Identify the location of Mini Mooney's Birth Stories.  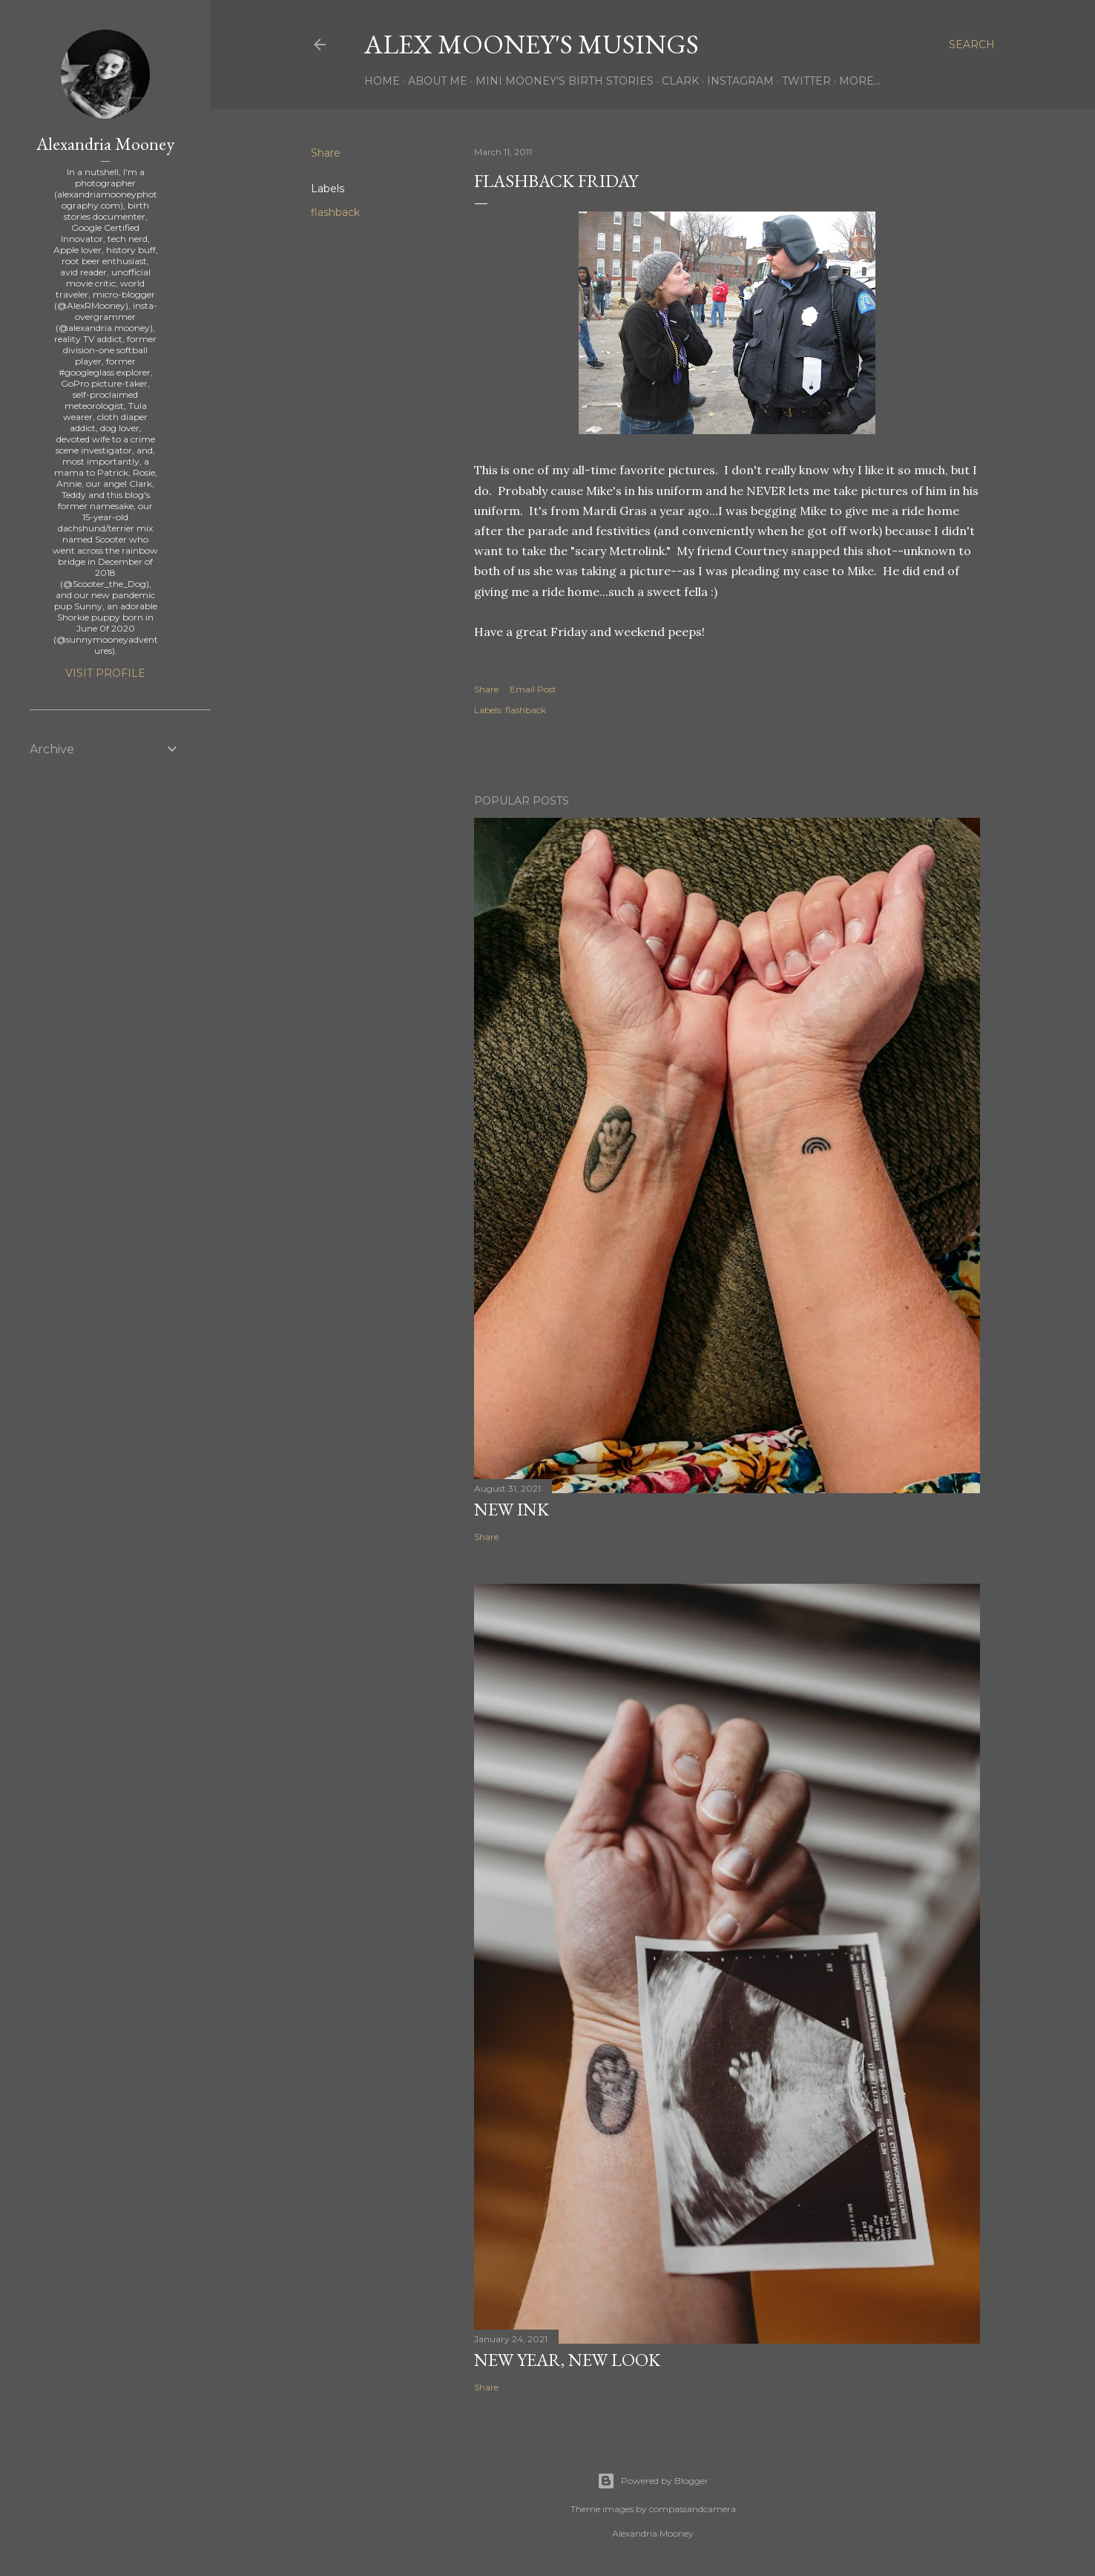
(565, 81).